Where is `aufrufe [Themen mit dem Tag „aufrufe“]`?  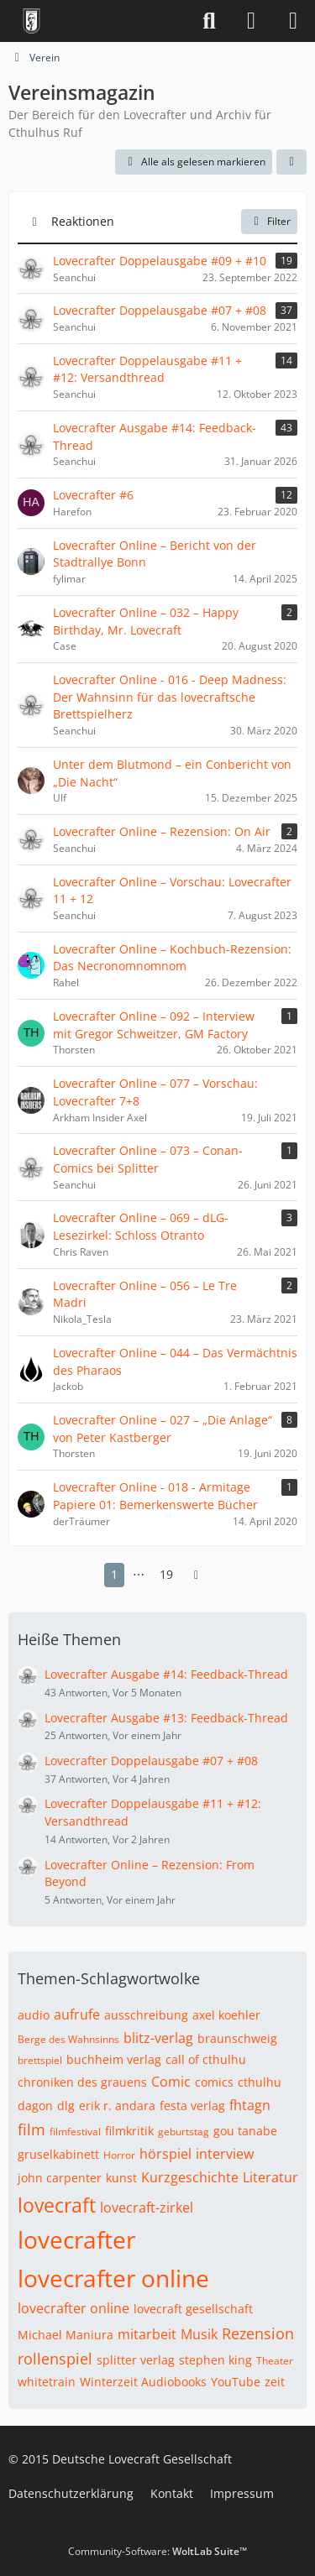
aufrufe [Themen mit dem Tag „aufrufe“] is located at coordinates (77, 2014).